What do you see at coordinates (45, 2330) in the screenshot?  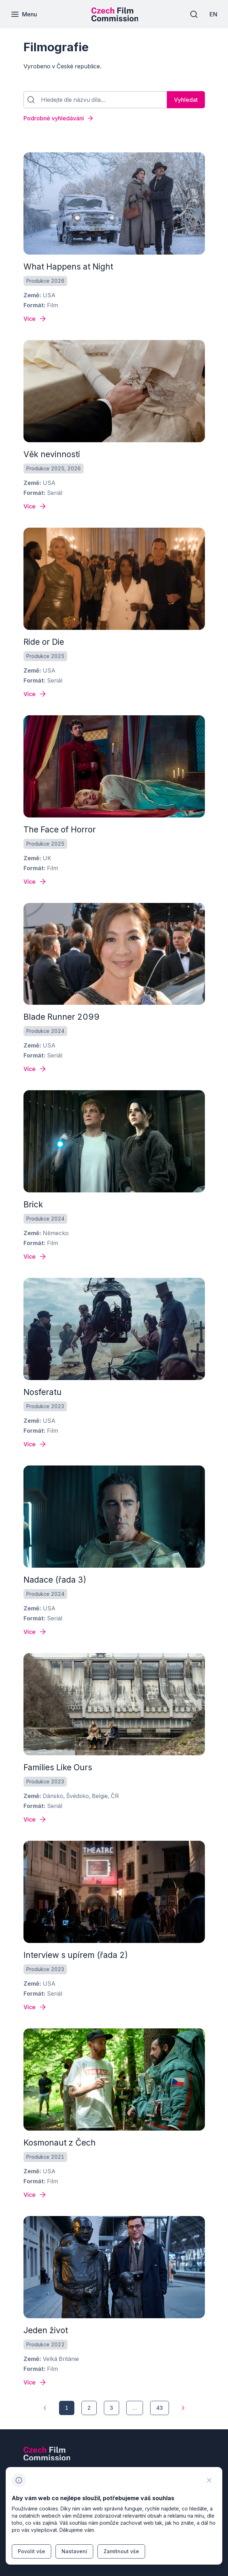 I see `Jeden život [odkaz: All quiet on the western front]` at bounding box center [45, 2330].